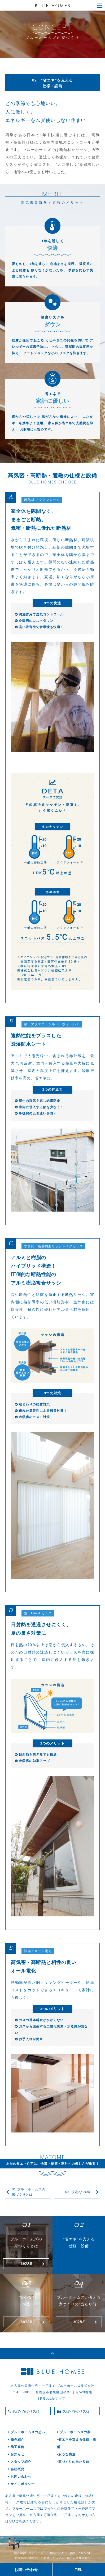 This screenshot has width=105, height=2576. What do you see at coordinates (66, 2454) in the screenshot?
I see `-安心な構造` at bounding box center [66, 2454].